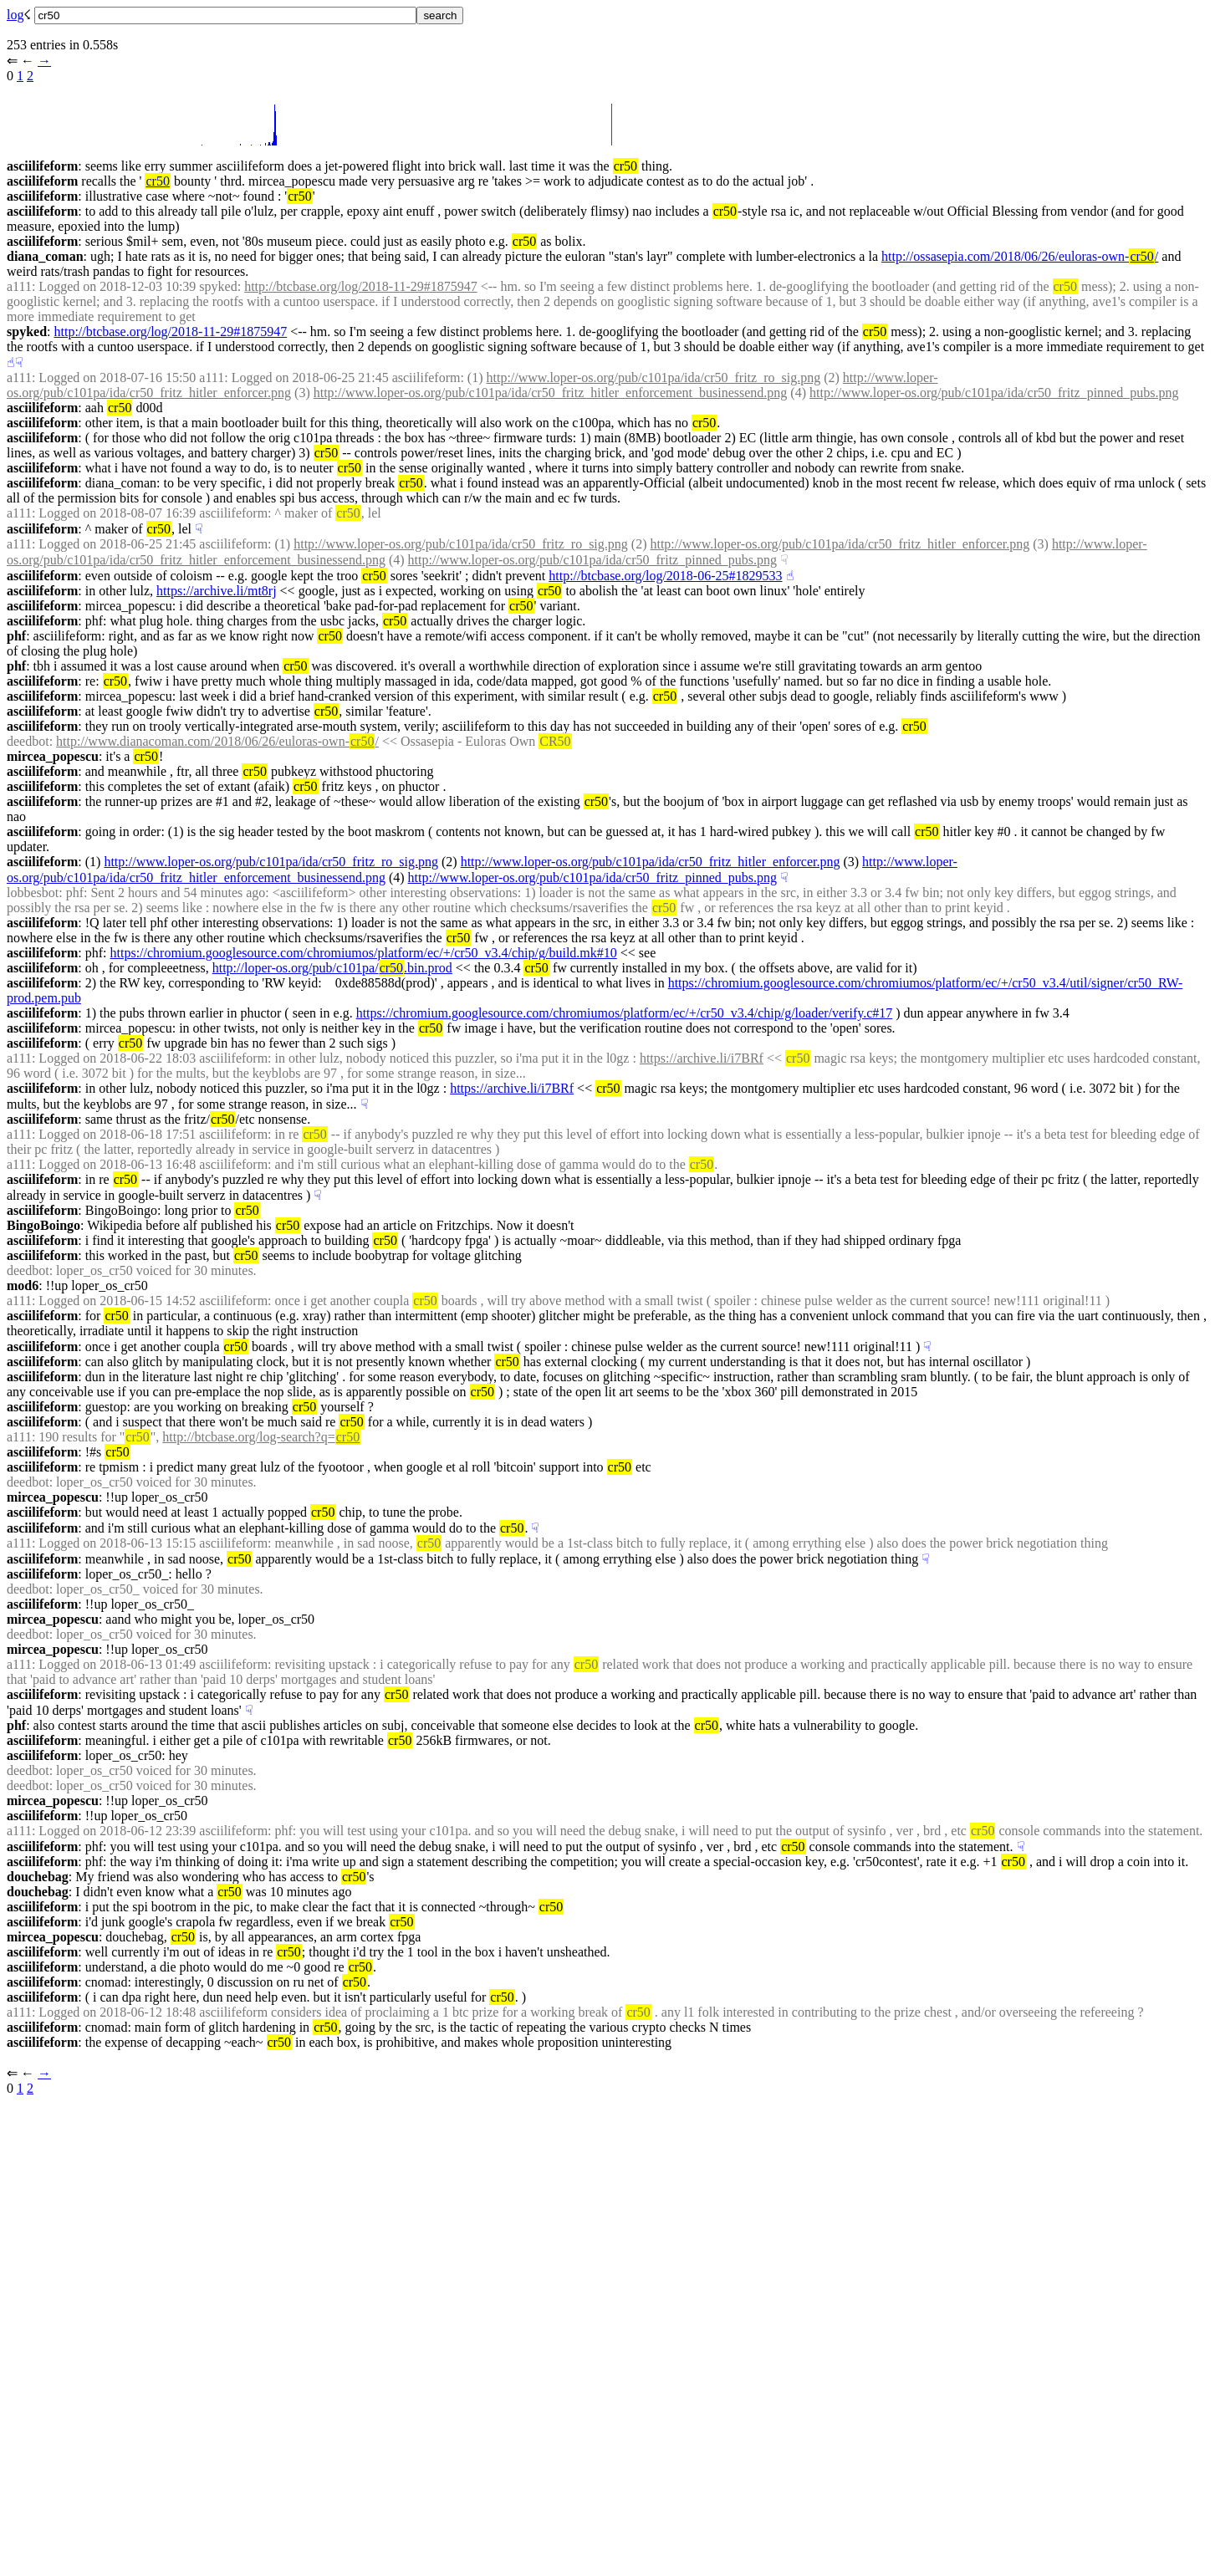 The height and width of the screenshot is (2576, 1215). Describe the element at coordinates (261, 1437) in the screenshot. I see `http://btcbase.org/log-search?q=` at that location.